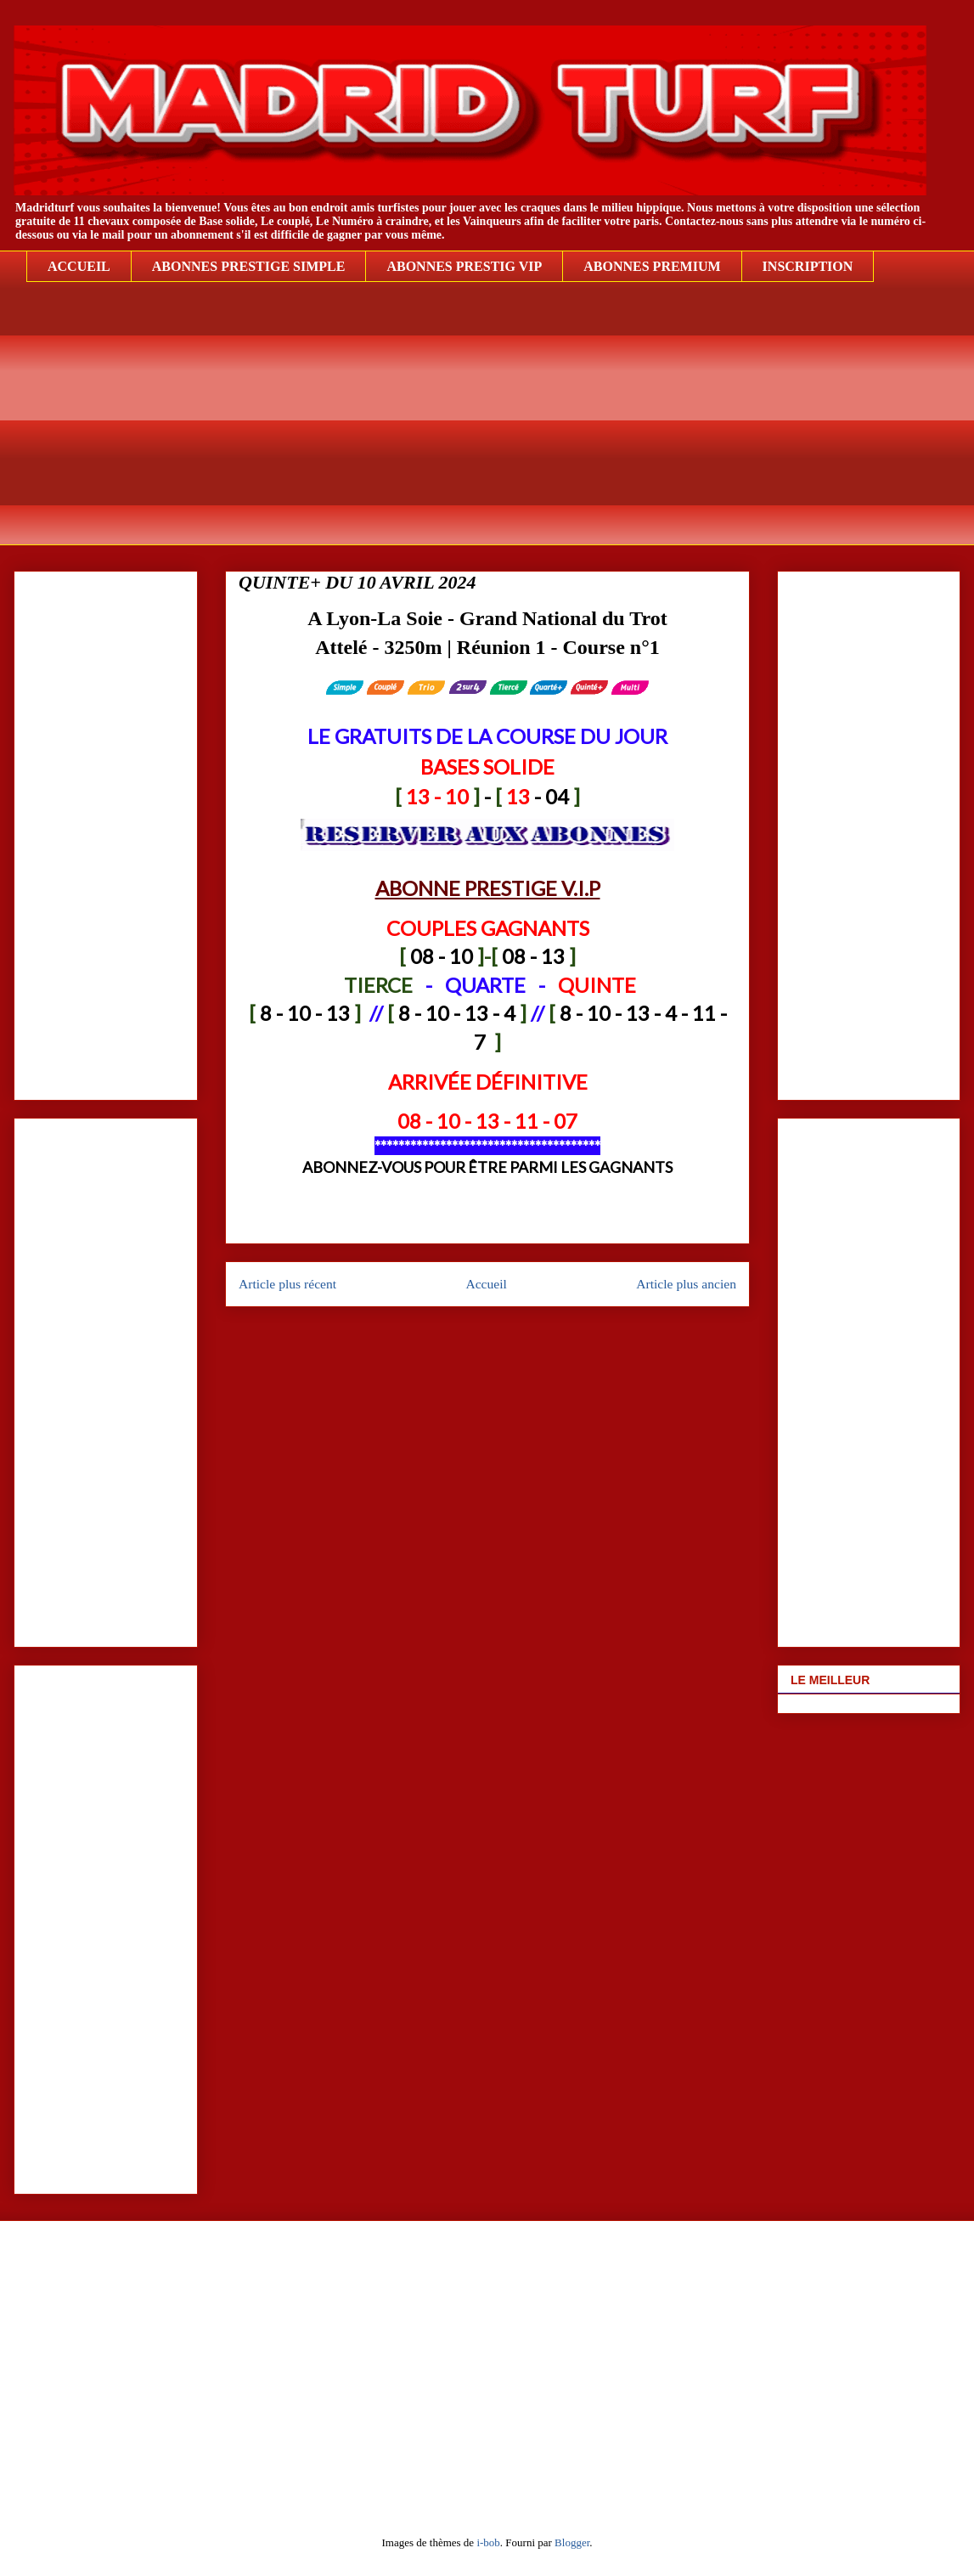 This screenshot has width=974, height=2576. Describe the element at coordinates (287, 1284) in the screenshot. I see `Article plus récent` at that location.